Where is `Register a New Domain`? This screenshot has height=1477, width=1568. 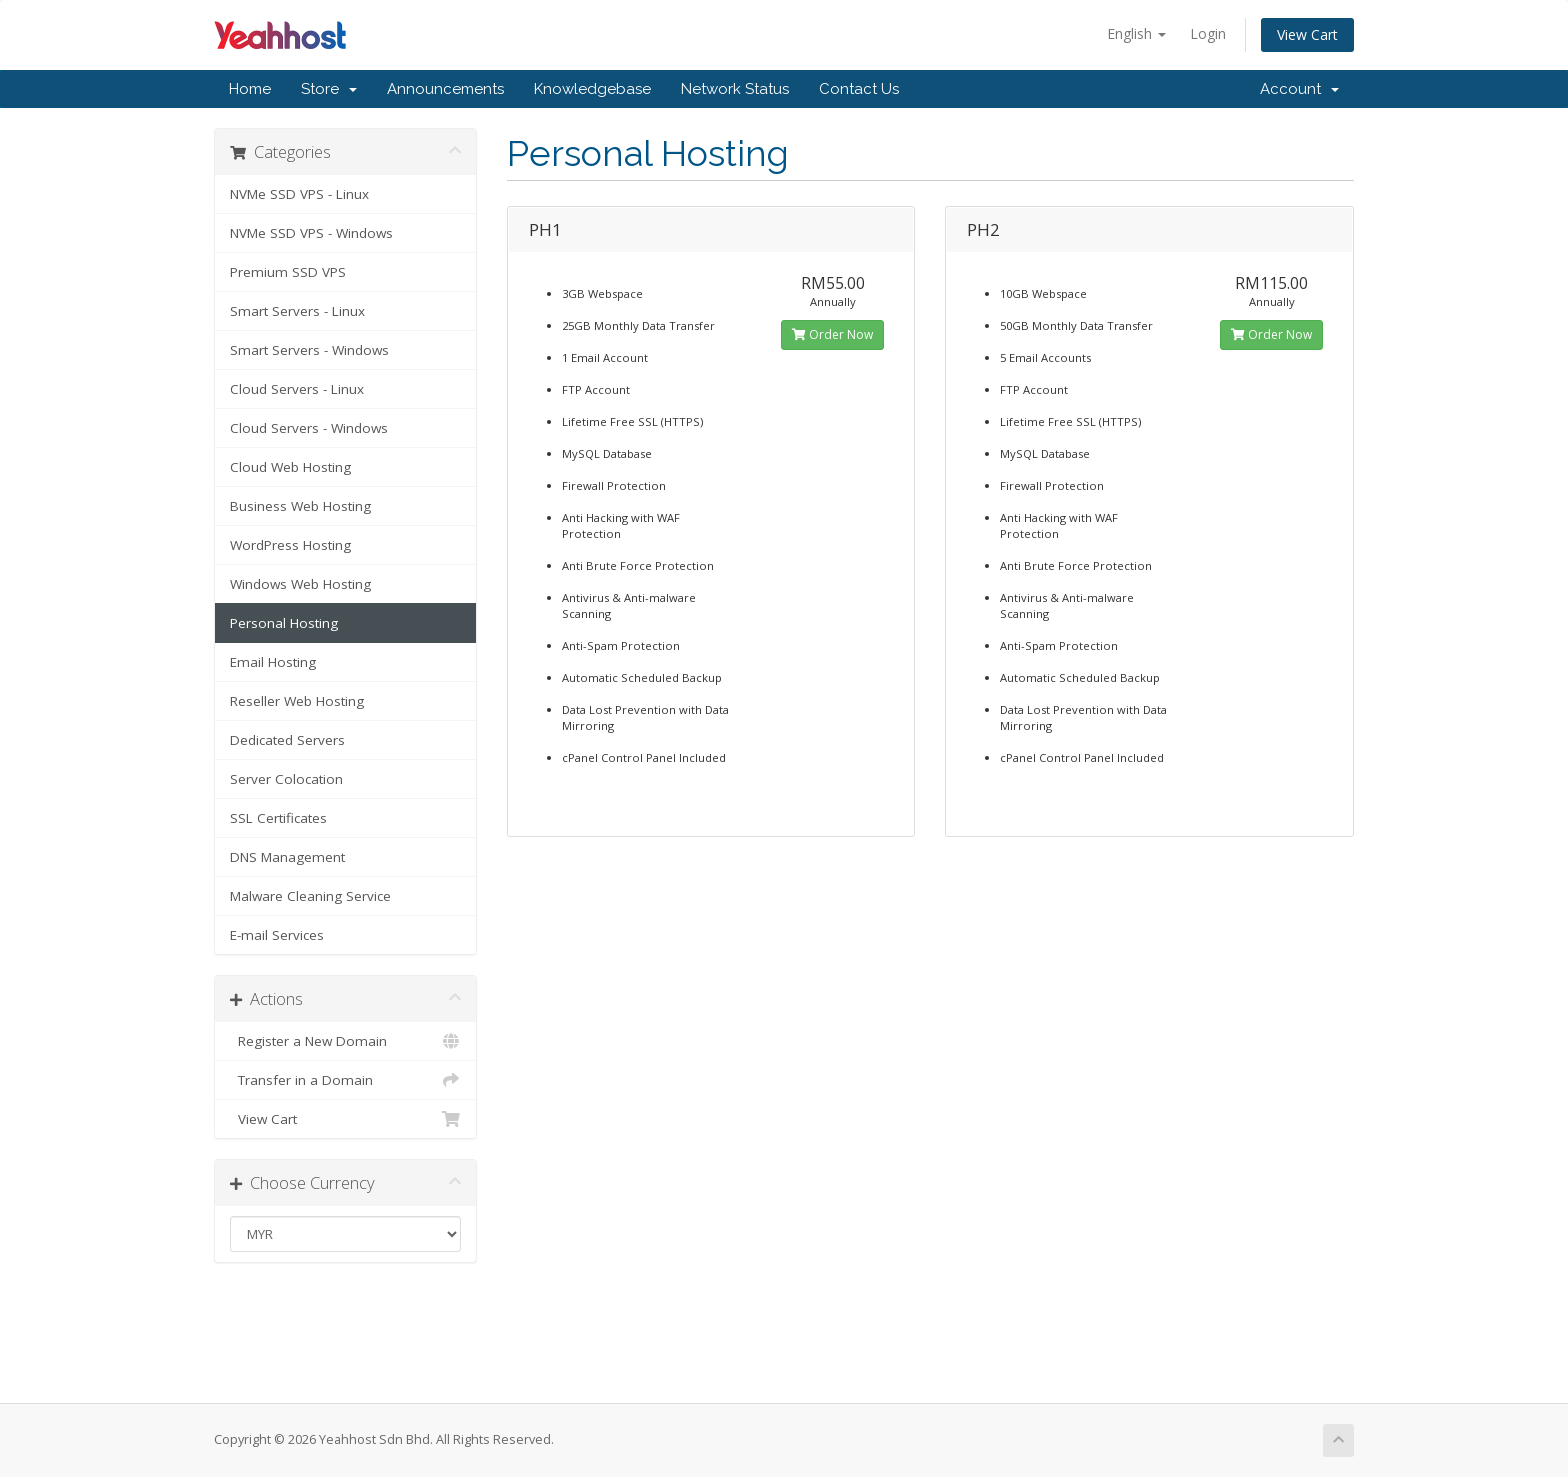
Register a New Domain is located at coordinates (345, 1041).